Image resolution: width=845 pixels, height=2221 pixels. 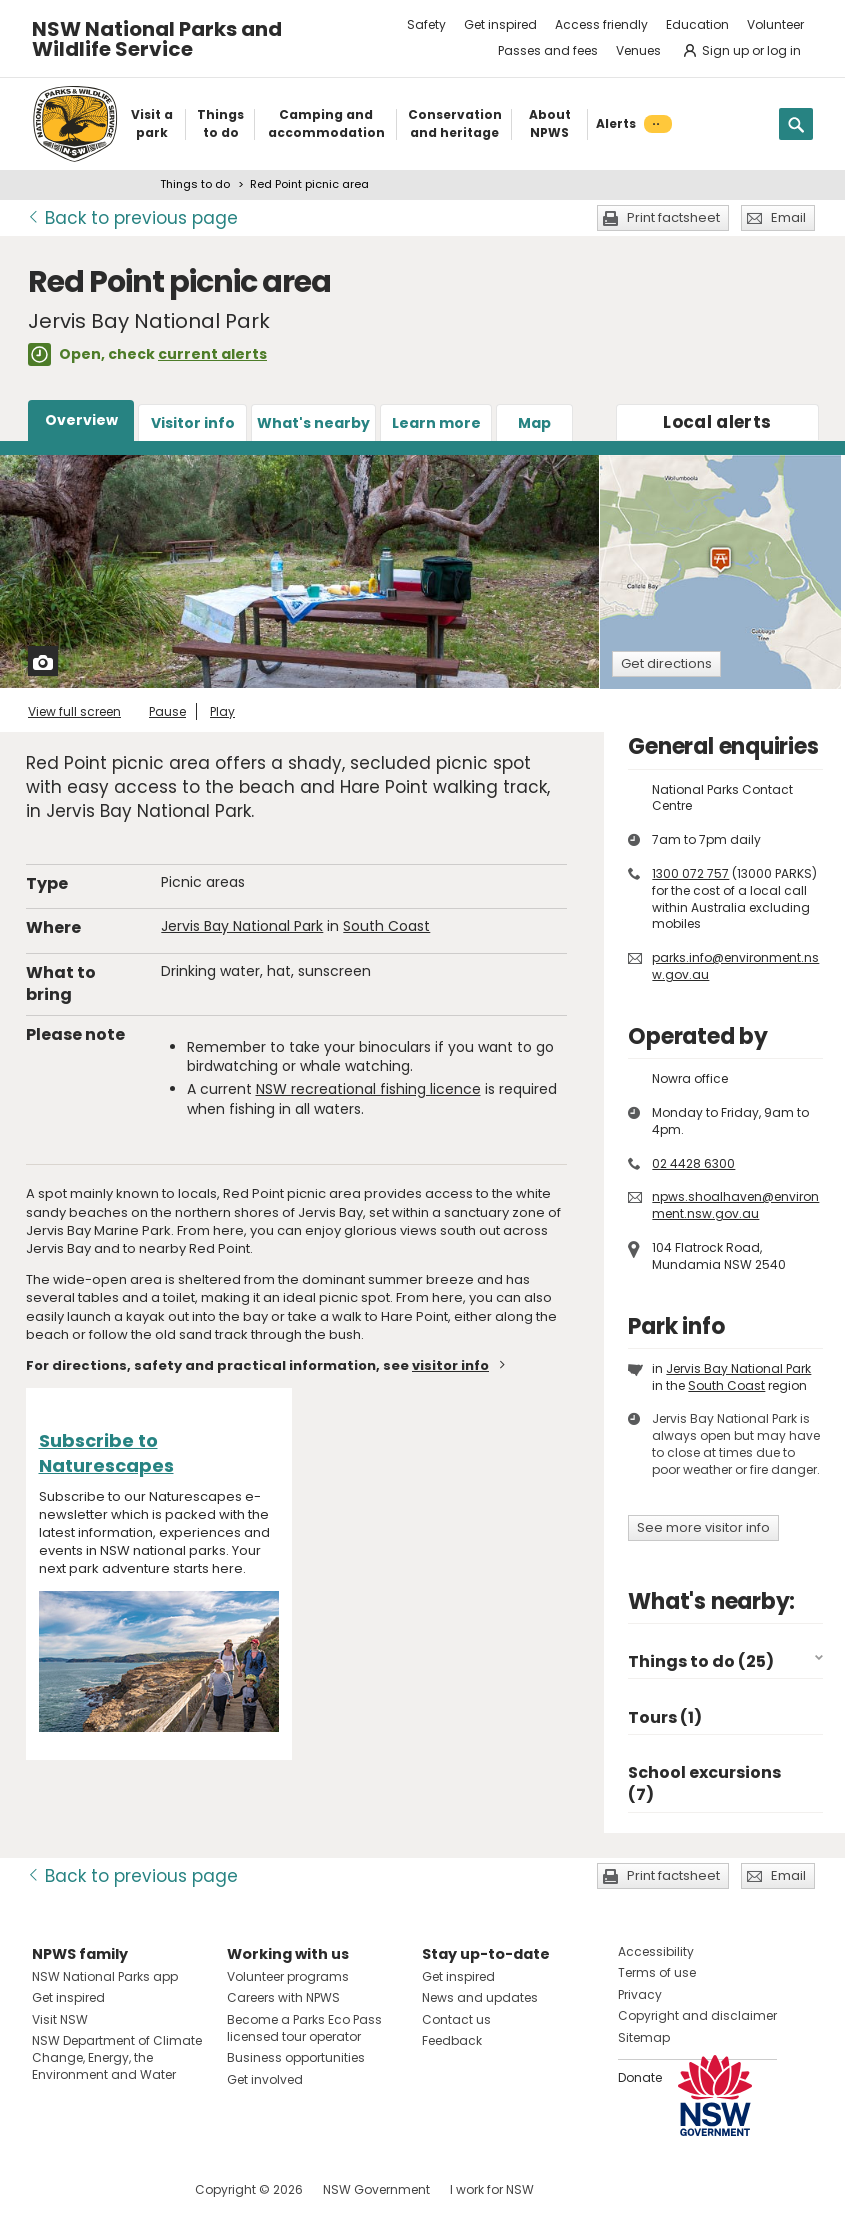 I want to click on current alerts, so click(x=212, y=354).